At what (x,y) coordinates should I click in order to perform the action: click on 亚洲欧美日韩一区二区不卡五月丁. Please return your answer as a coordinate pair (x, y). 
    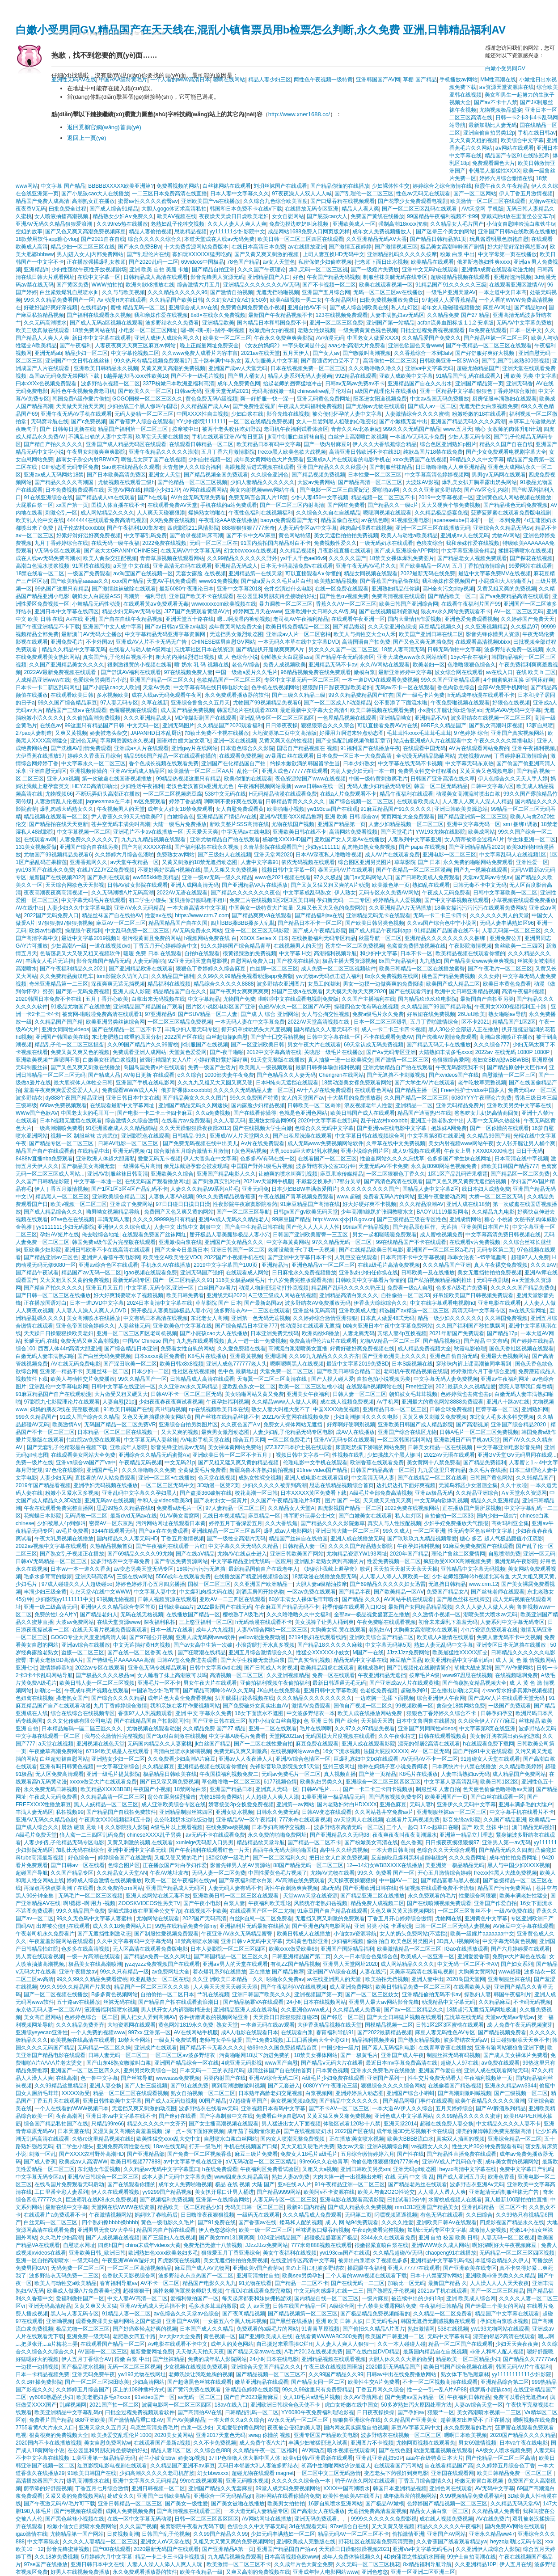
    Looking at the image, I should click on (232, 1455).